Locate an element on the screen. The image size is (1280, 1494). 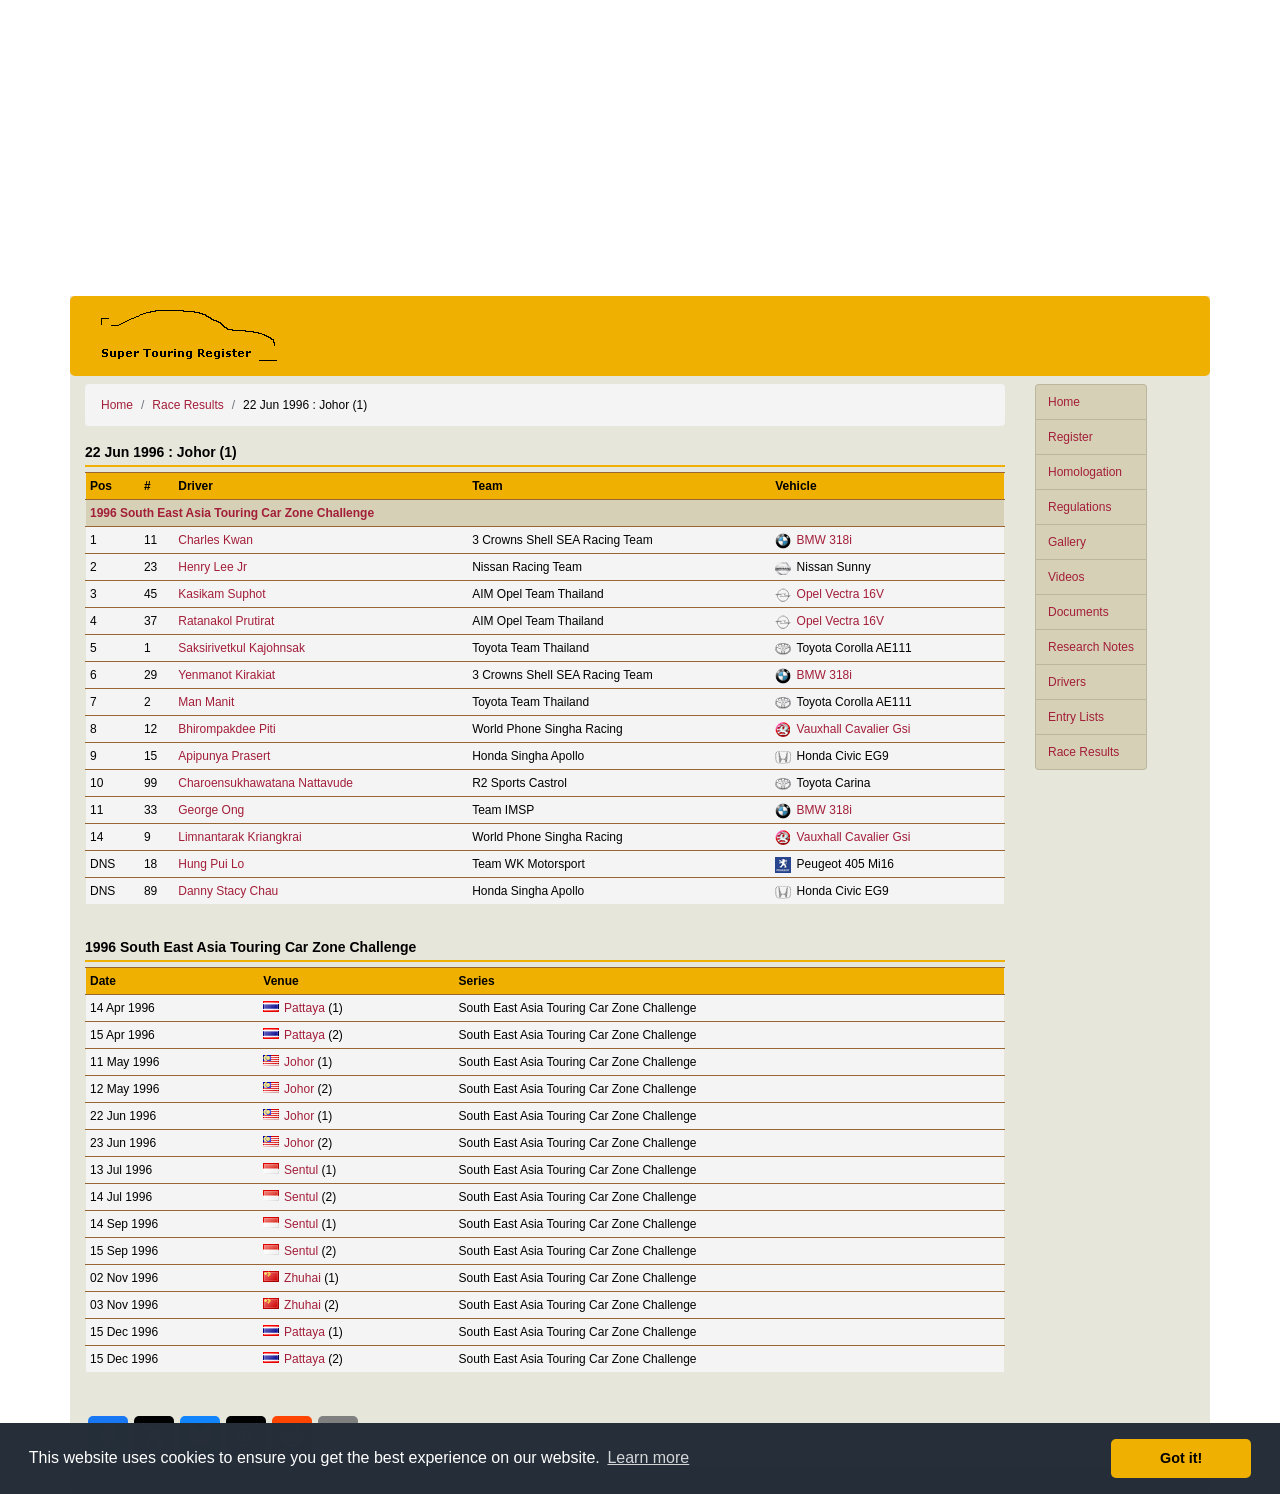
Home is located at coordinates (1064, 402).